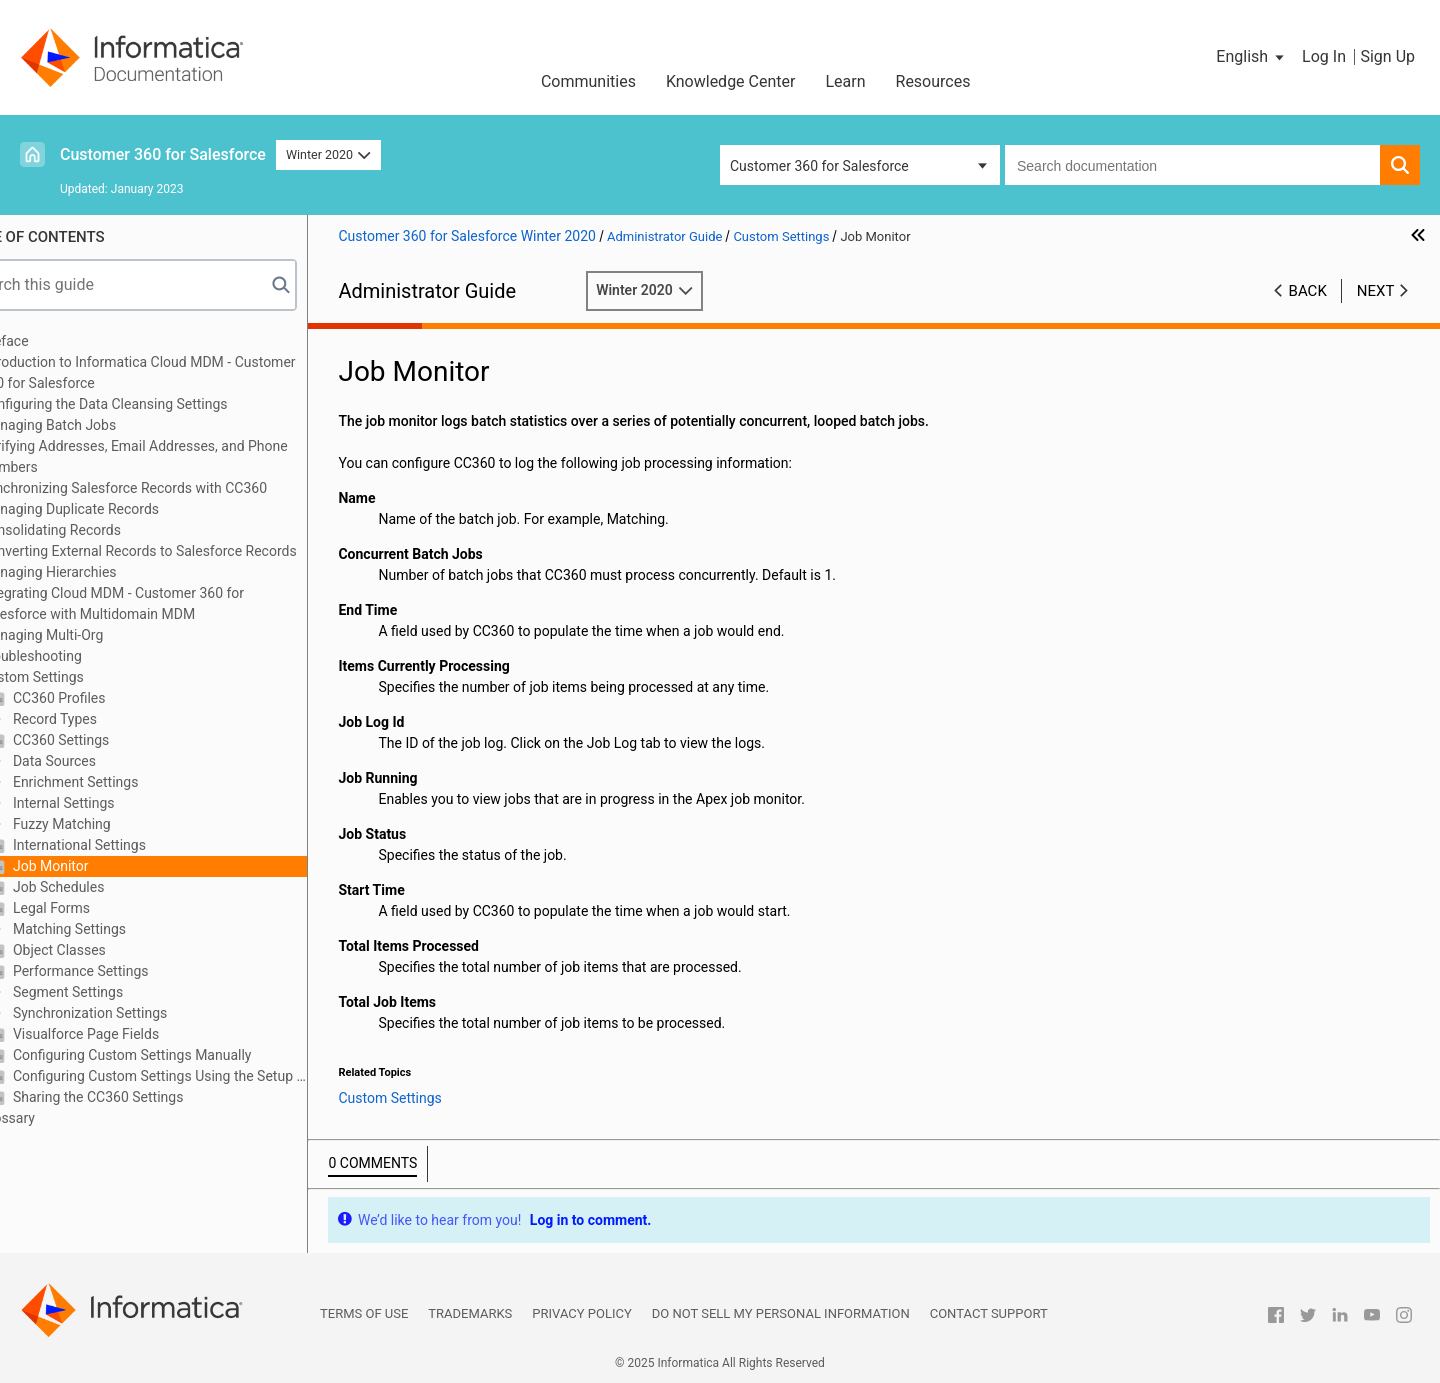  I want to click on Segment Settings, so click(119, 992).